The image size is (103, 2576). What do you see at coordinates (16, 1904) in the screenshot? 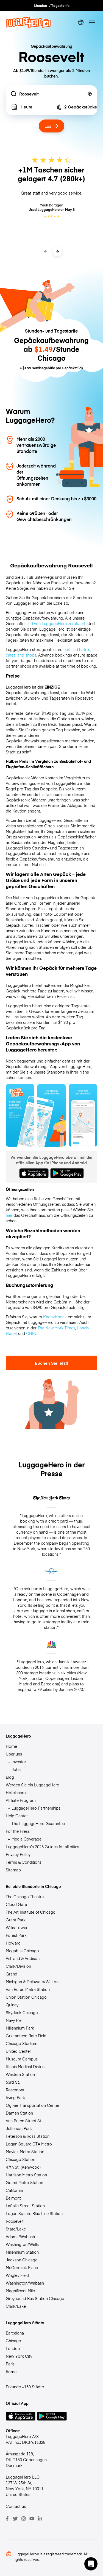
I see `Cloud Gate` at bounding box center [16, 1904].